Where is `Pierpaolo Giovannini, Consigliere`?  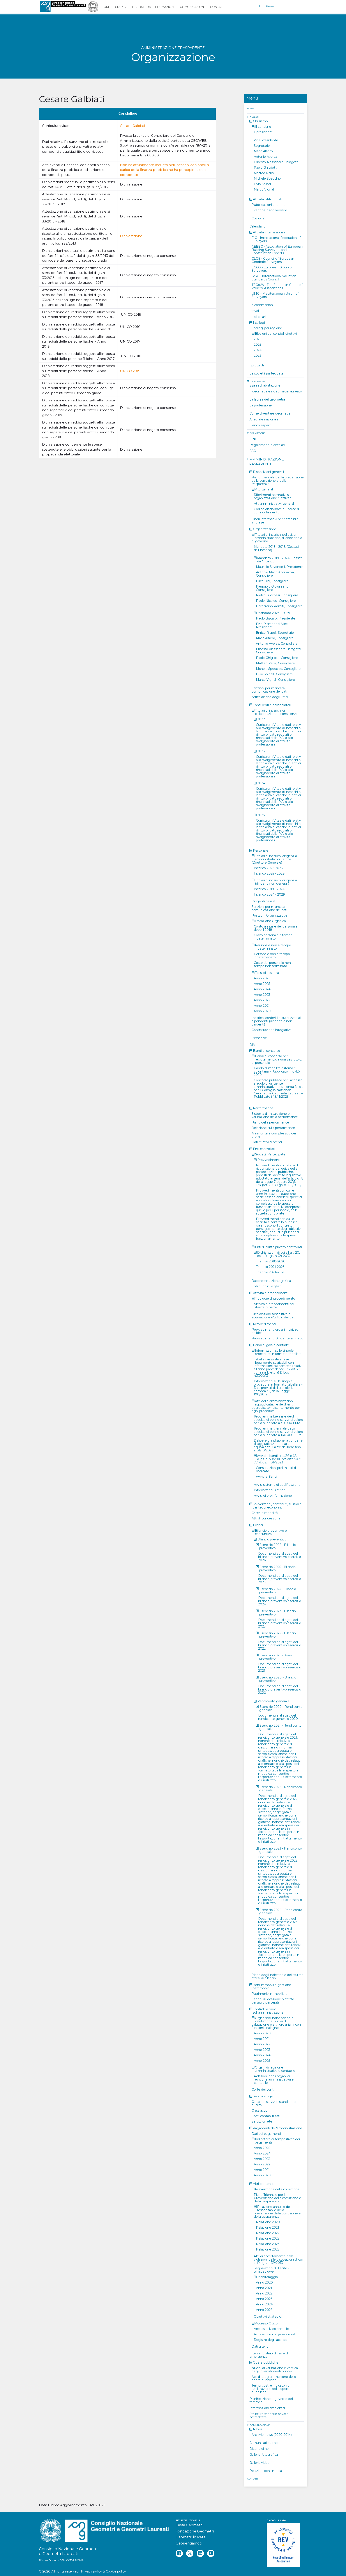
Pierpaolo Giovannini, Consigliere is located at coordinates (272, 588).